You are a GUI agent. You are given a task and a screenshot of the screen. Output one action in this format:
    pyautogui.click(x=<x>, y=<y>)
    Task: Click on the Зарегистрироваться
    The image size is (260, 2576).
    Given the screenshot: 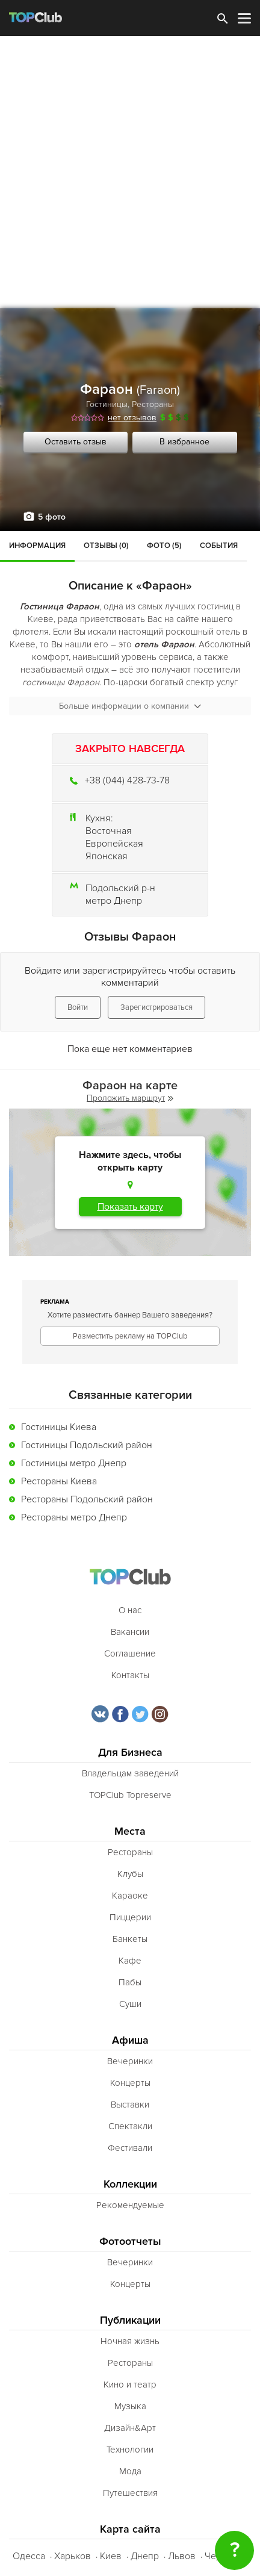 What is the action you would take?
    pyautogui.click(x=156, y=1007)
    